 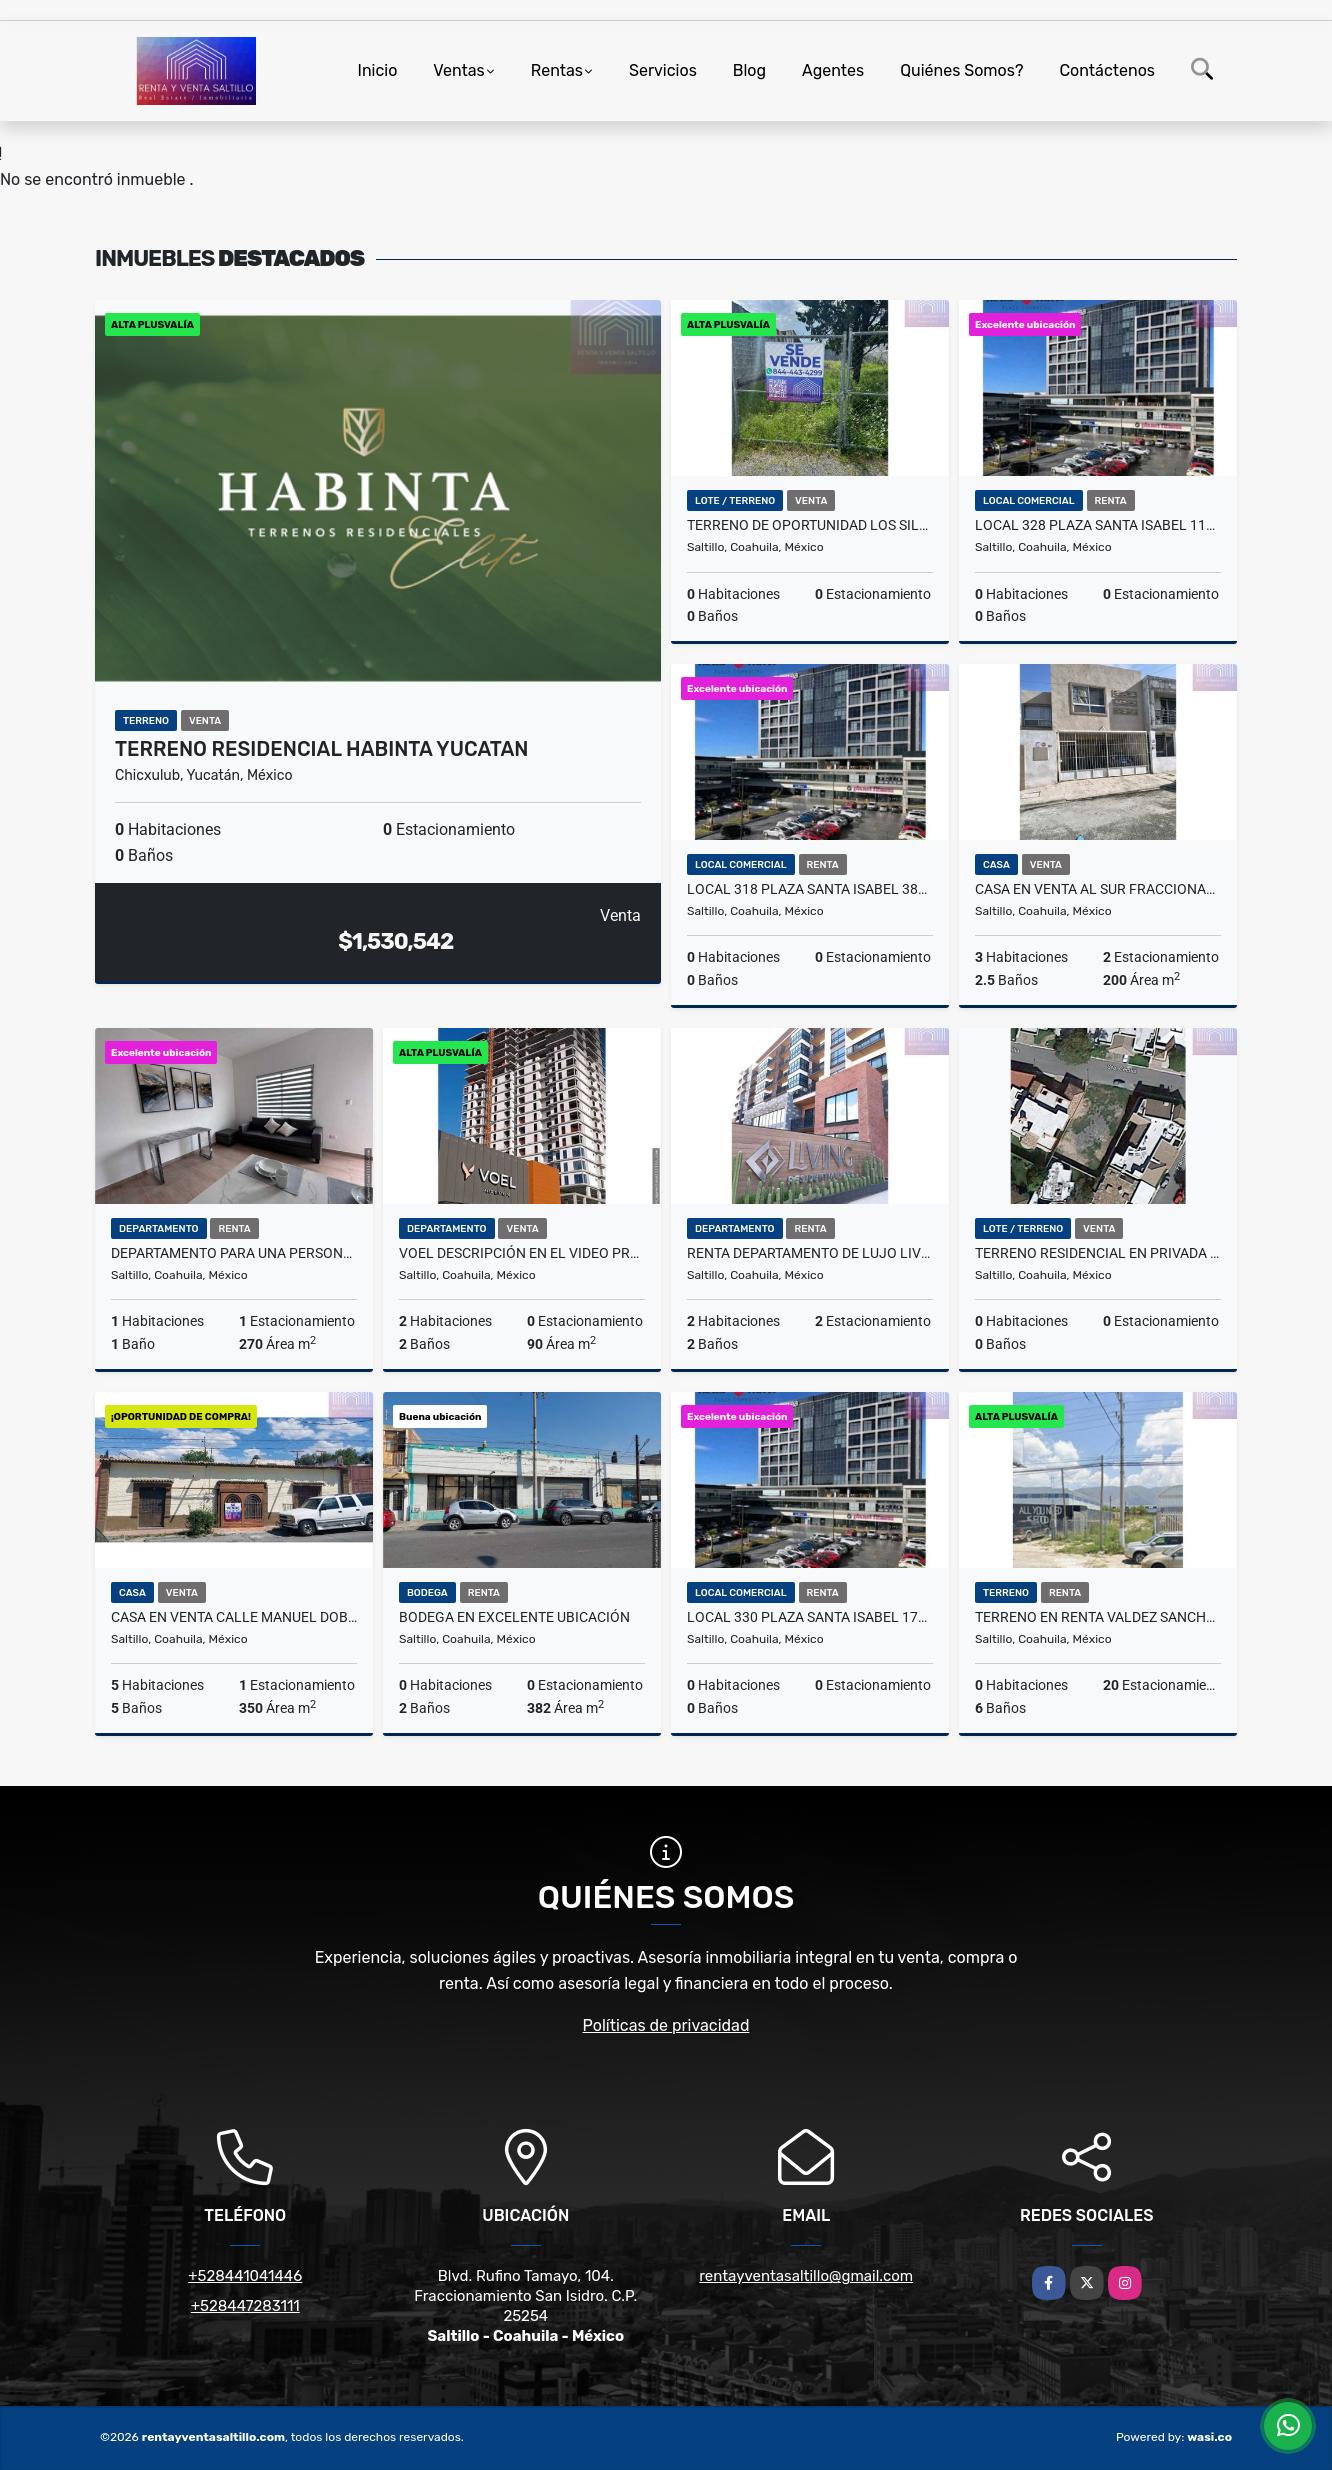 I want to click on Quiénes Somos?, so click(x=961, y=70).